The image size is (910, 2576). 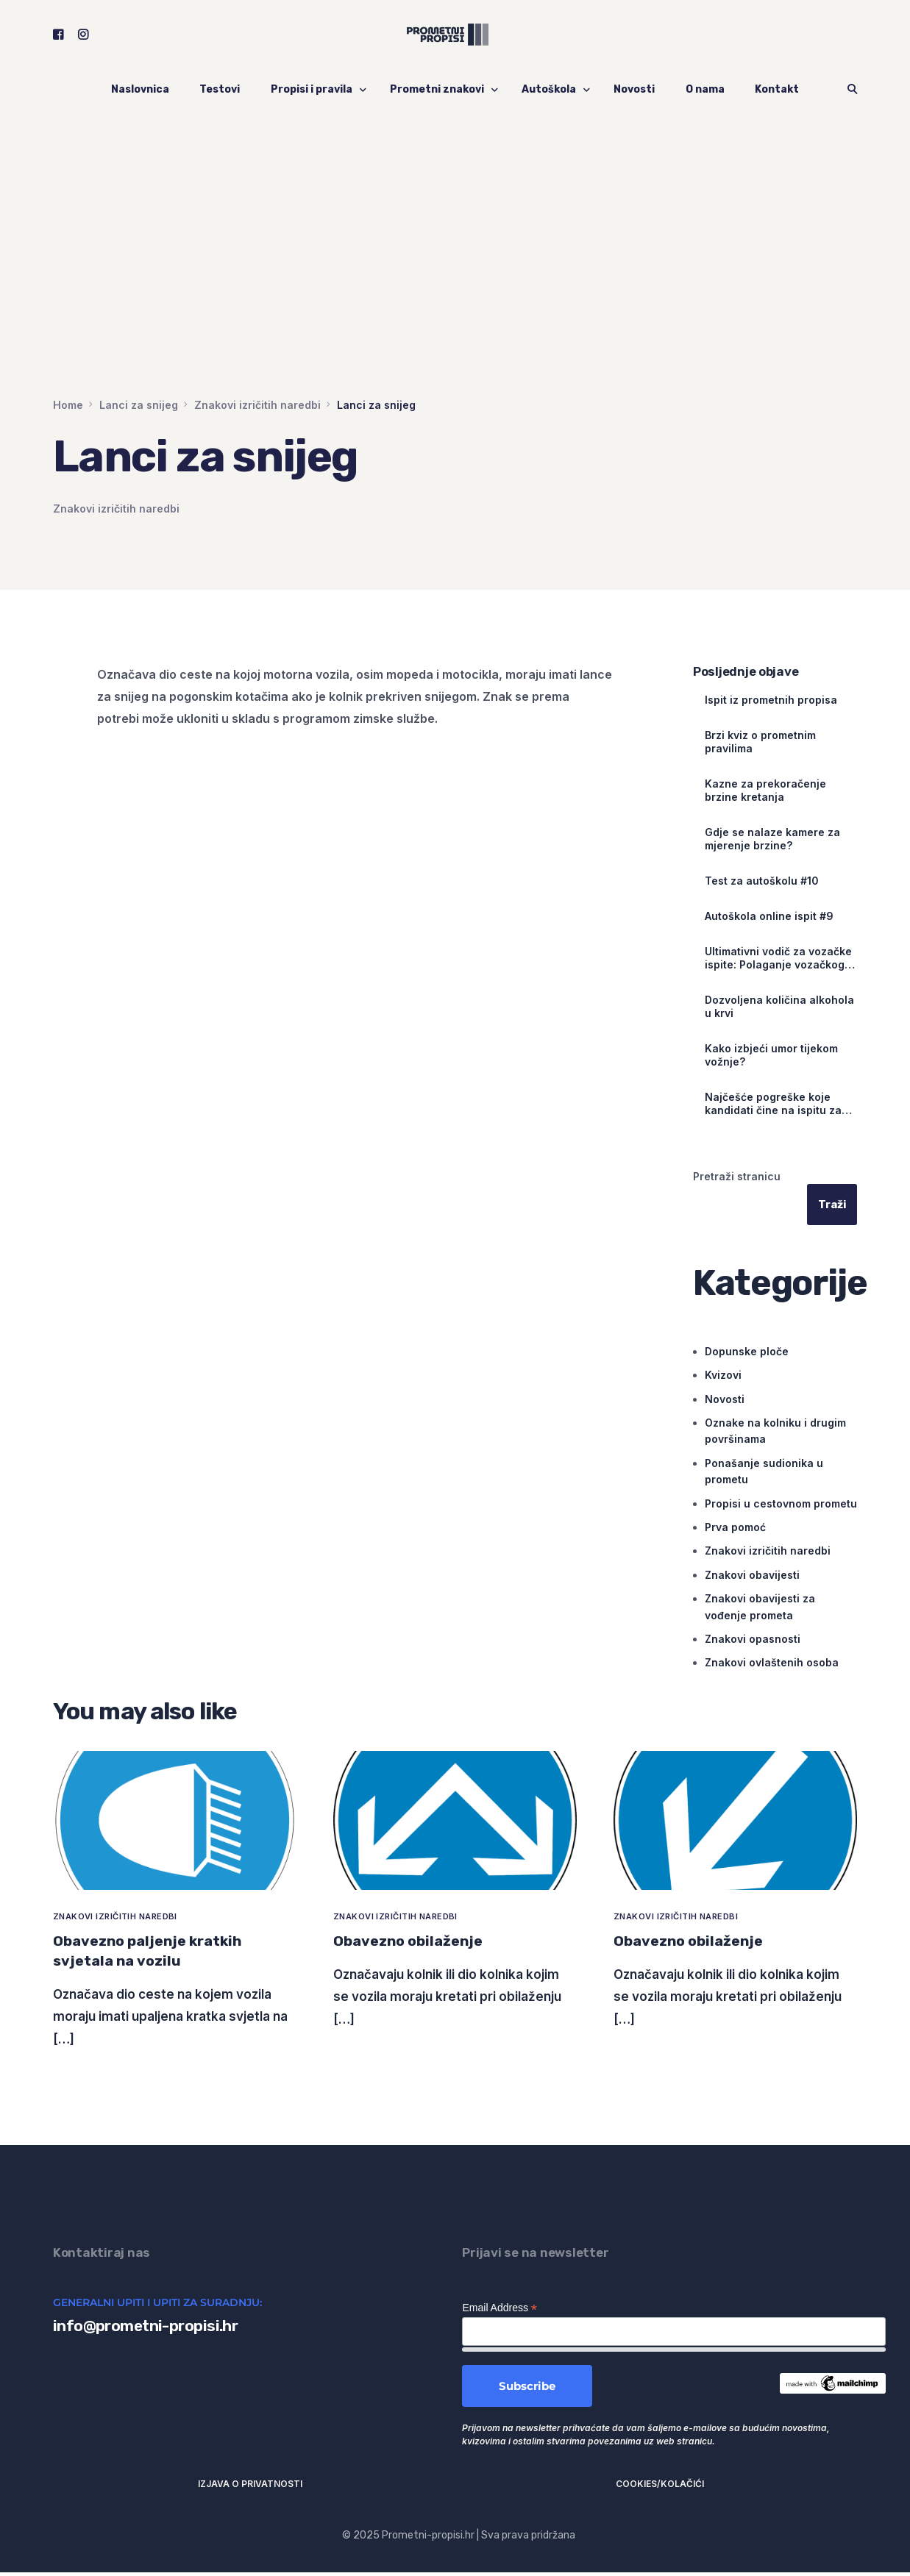 I want to click on Autoškola online ispit #9, so click(x=769, y=916).